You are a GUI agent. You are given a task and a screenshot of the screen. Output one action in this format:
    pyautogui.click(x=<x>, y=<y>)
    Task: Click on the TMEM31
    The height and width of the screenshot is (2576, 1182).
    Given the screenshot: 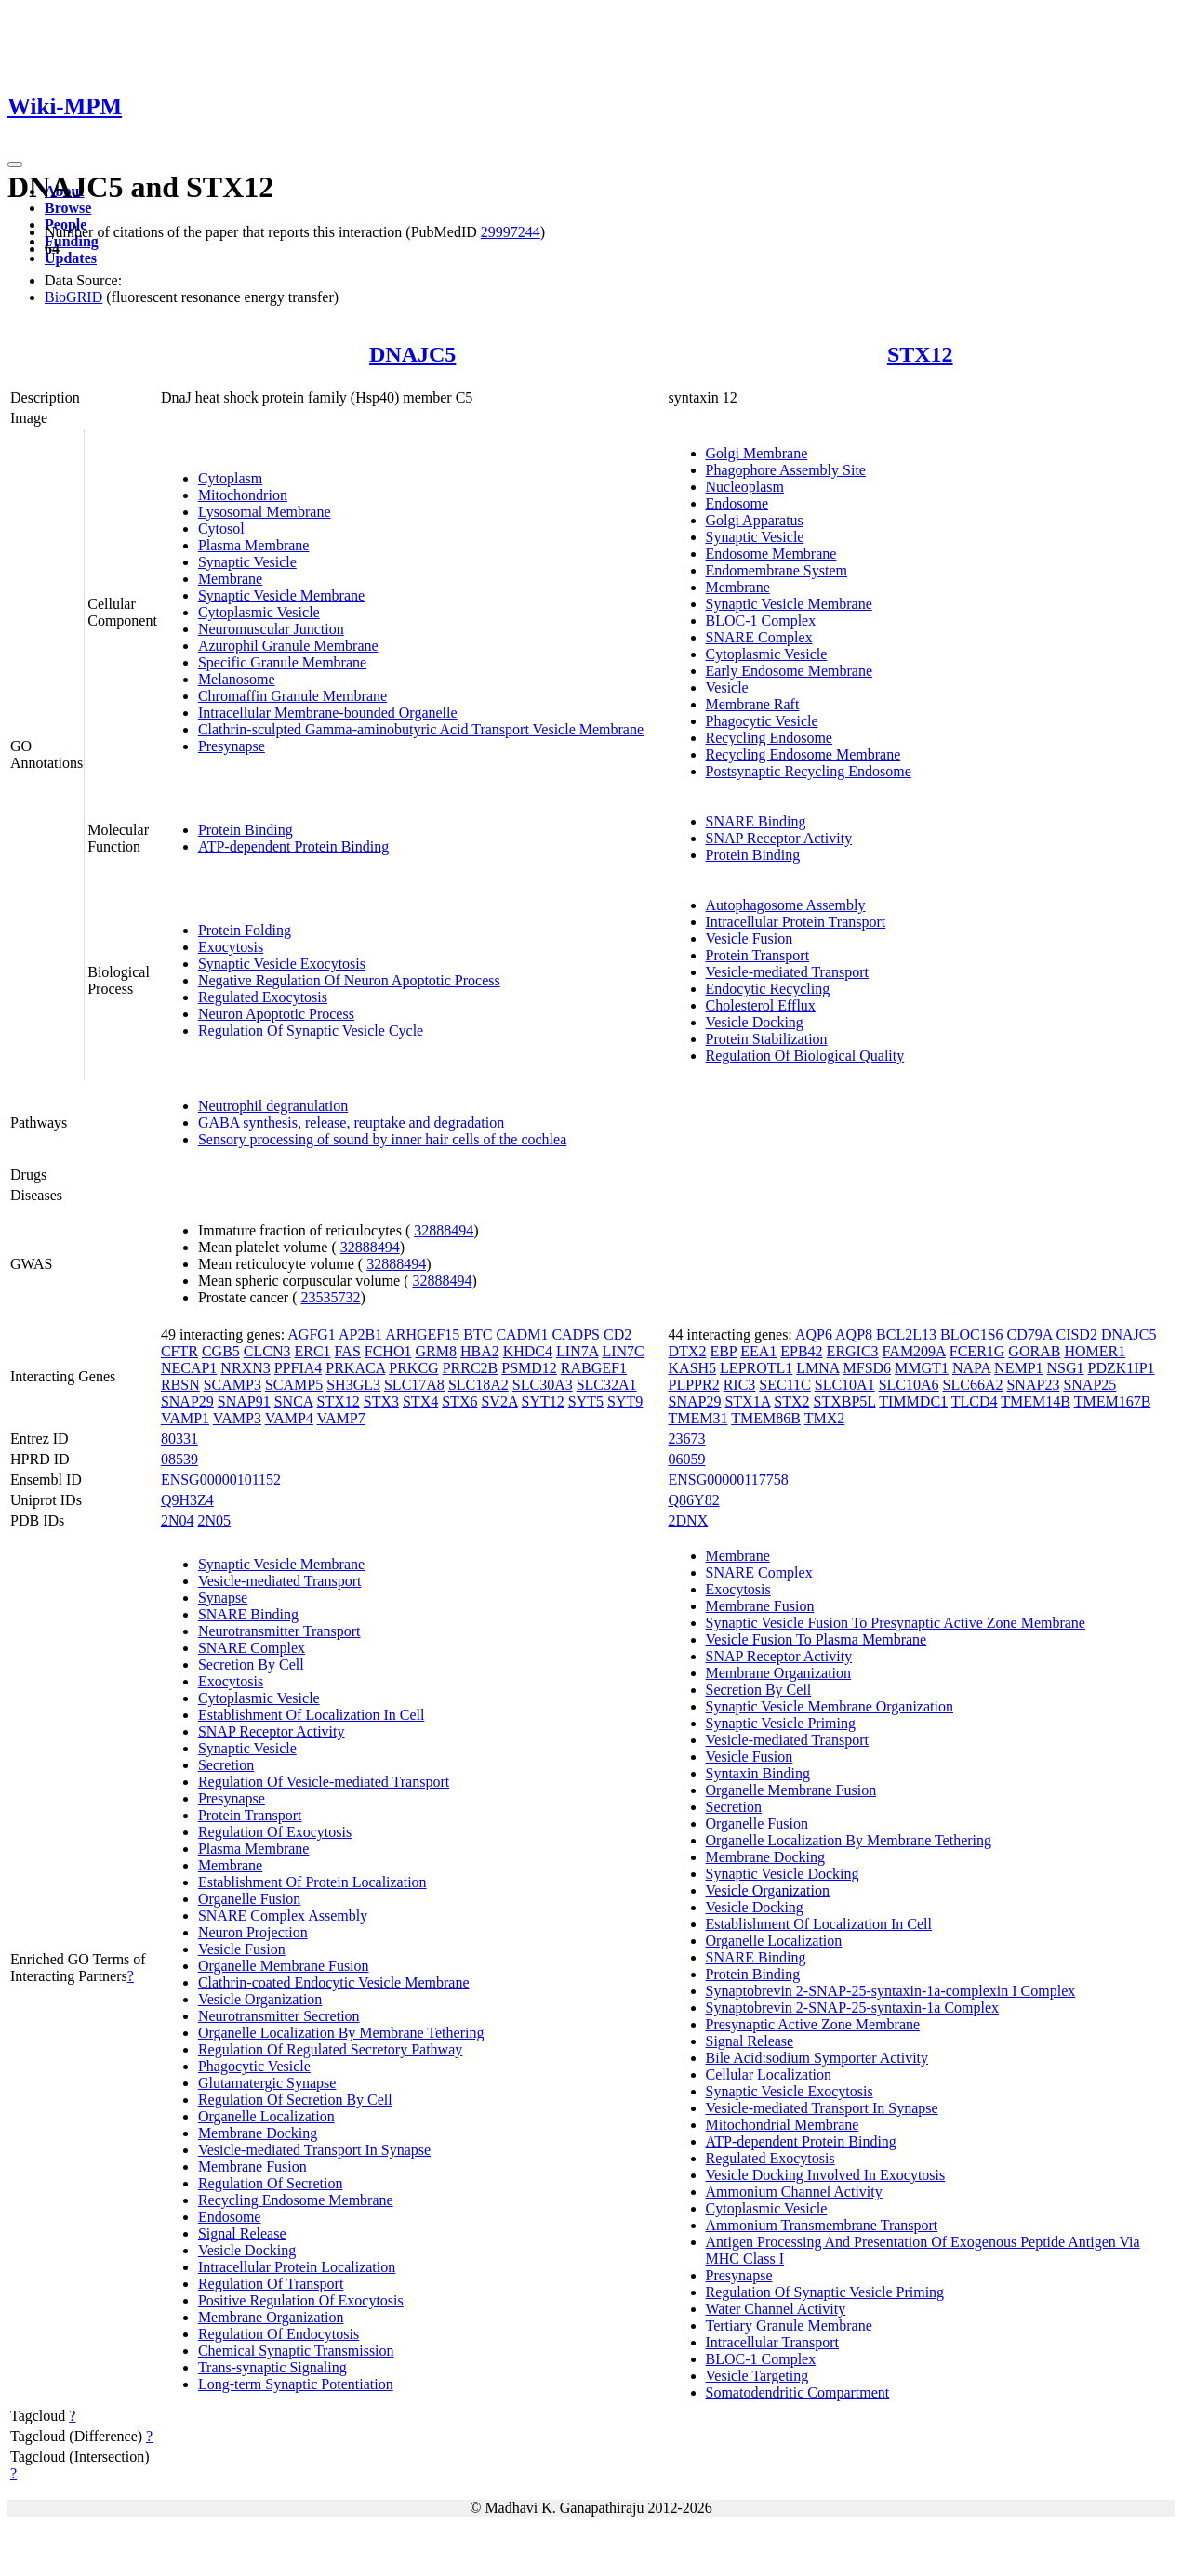 What is the action you would take?
    pyautogui.click(x=698, y=1418)
    